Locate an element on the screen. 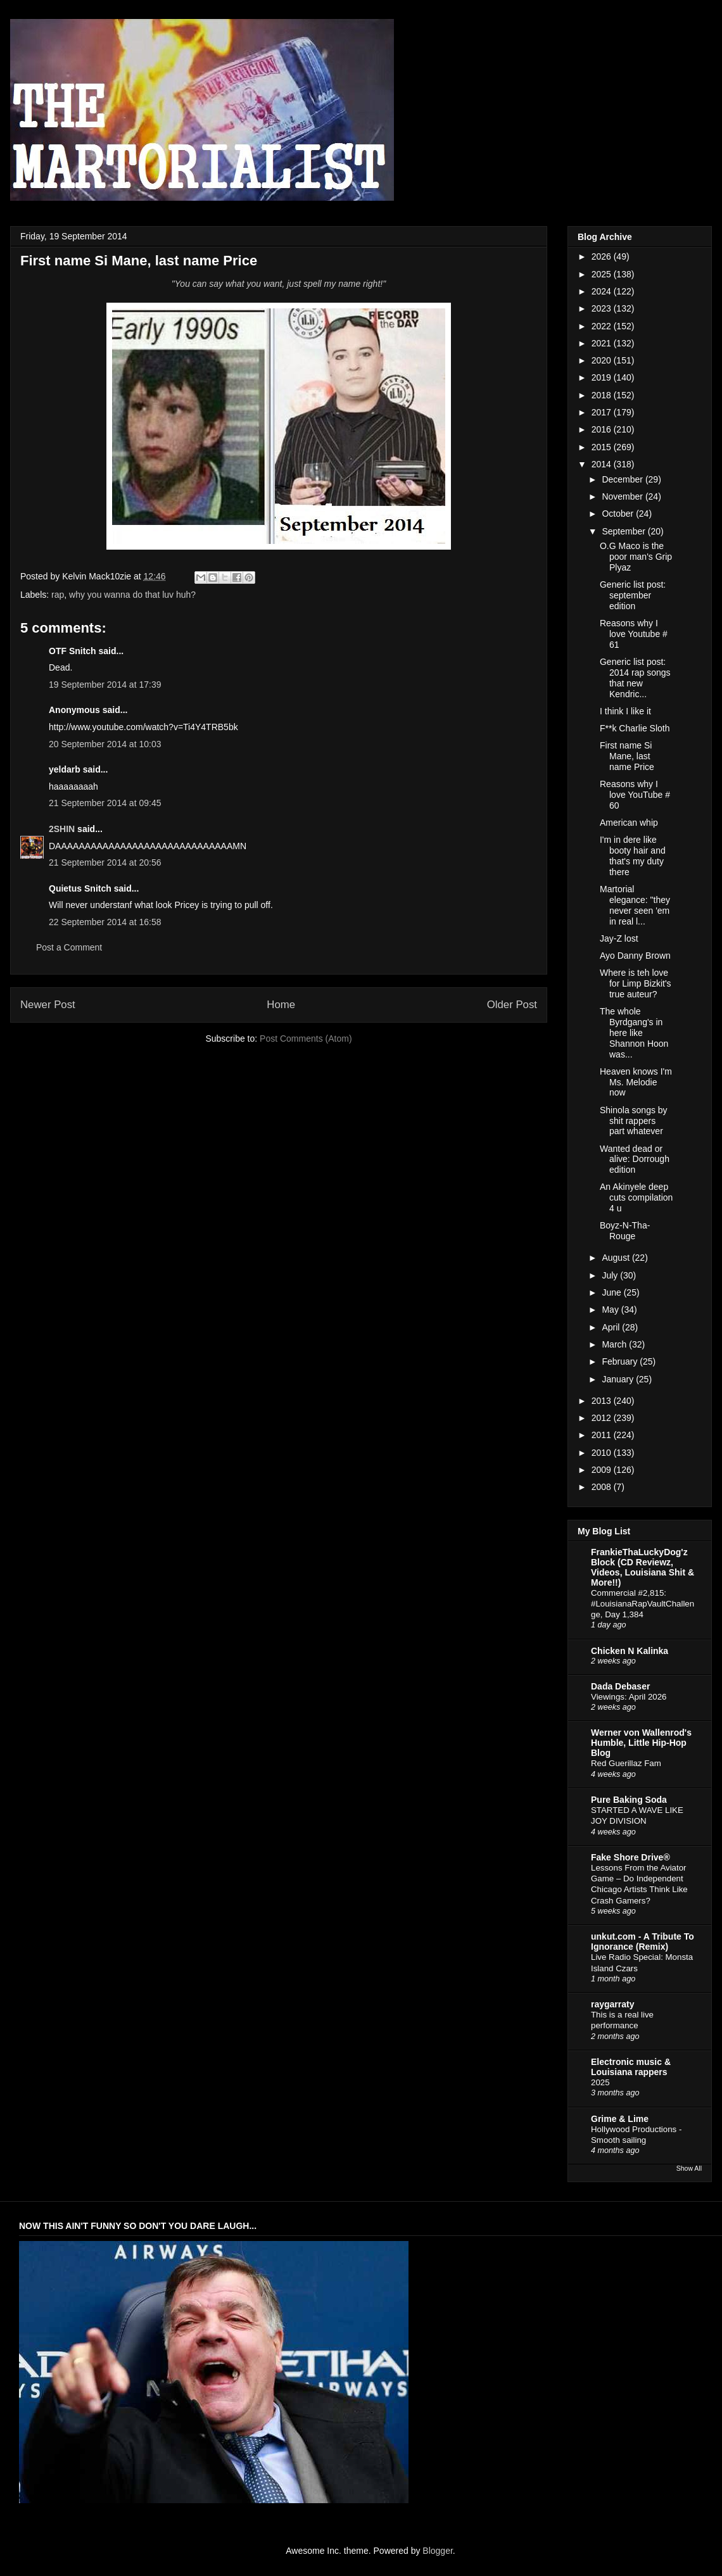 This screenshot has height=2576, width=722. Reasons why I love YouTube # 60 is located at coordinates (635, 795).